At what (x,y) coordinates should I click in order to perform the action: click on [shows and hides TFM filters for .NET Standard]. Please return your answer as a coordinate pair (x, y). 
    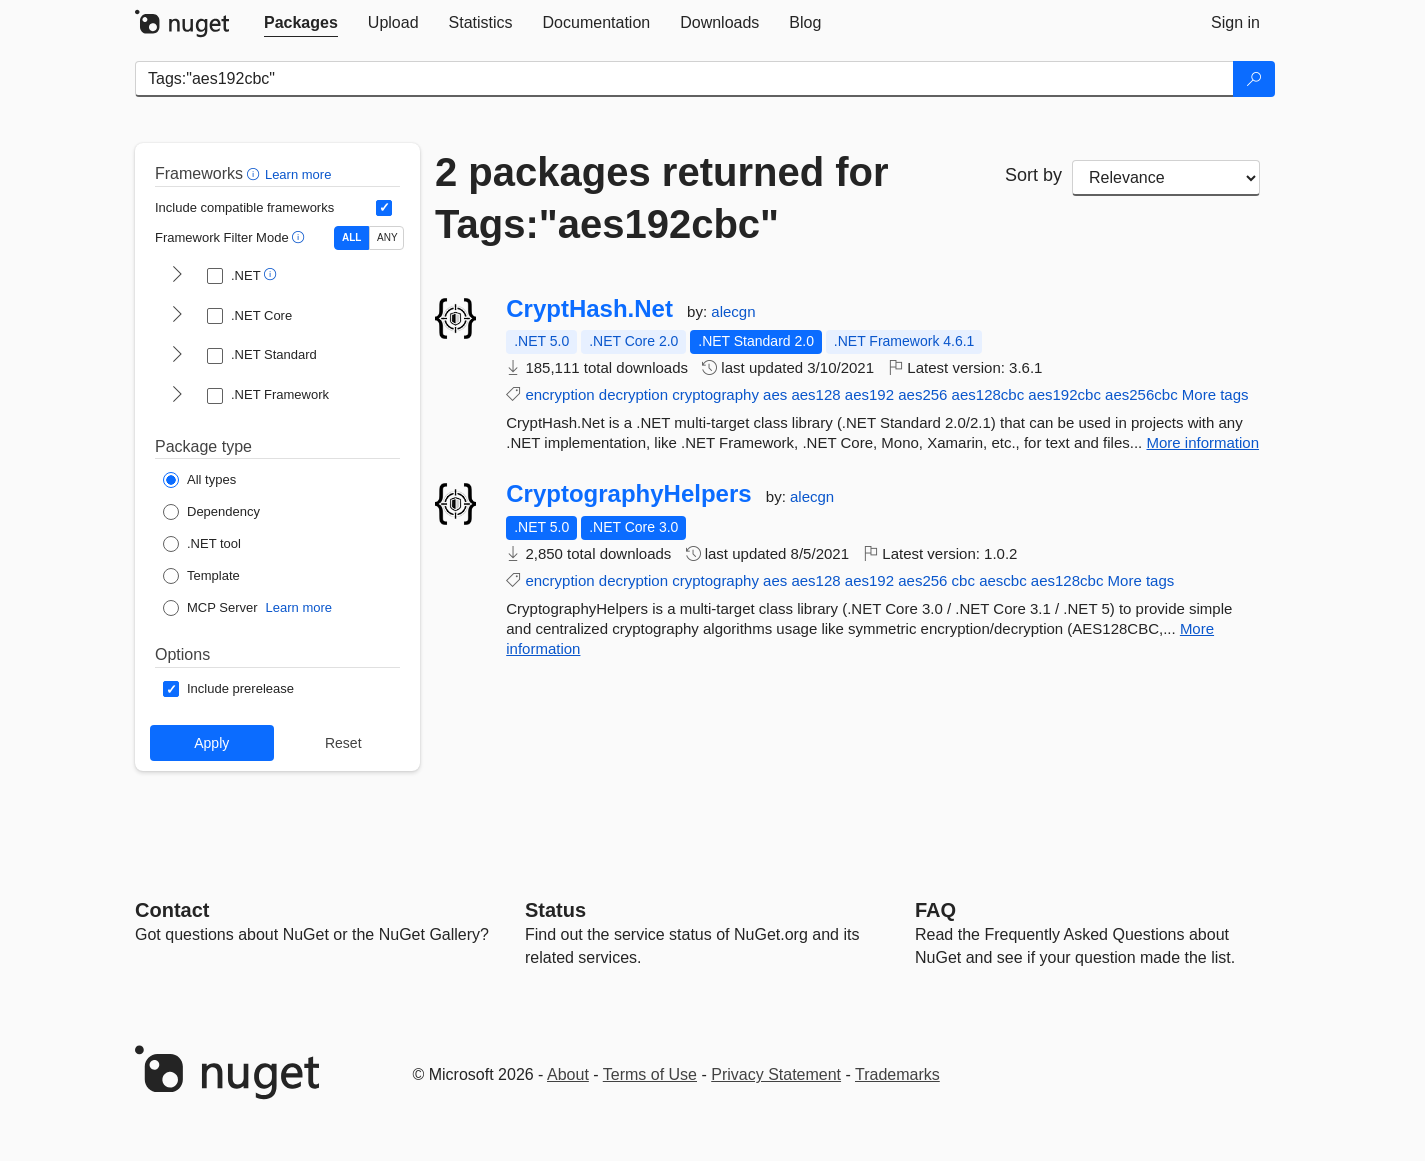
    Looking at the image, I should click on (177, 356).